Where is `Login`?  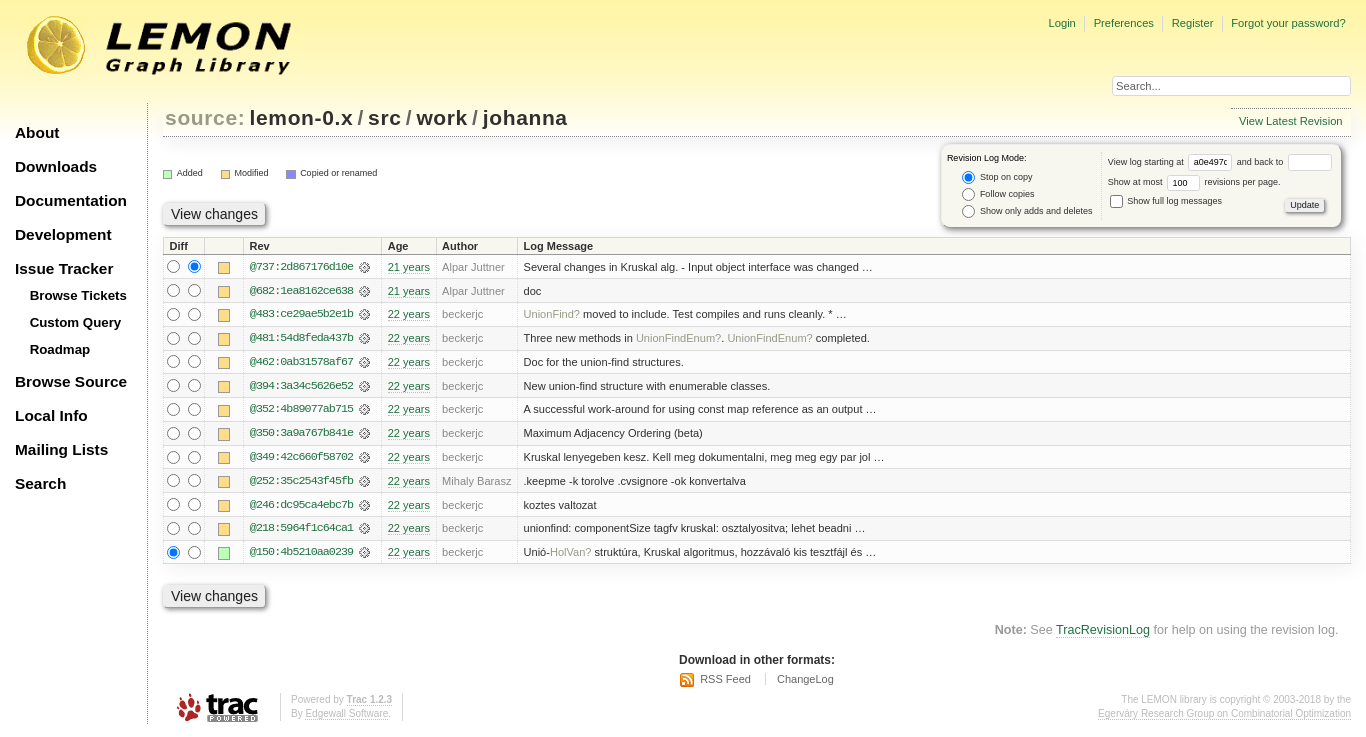 Login is located at coordinates (1061, 23).